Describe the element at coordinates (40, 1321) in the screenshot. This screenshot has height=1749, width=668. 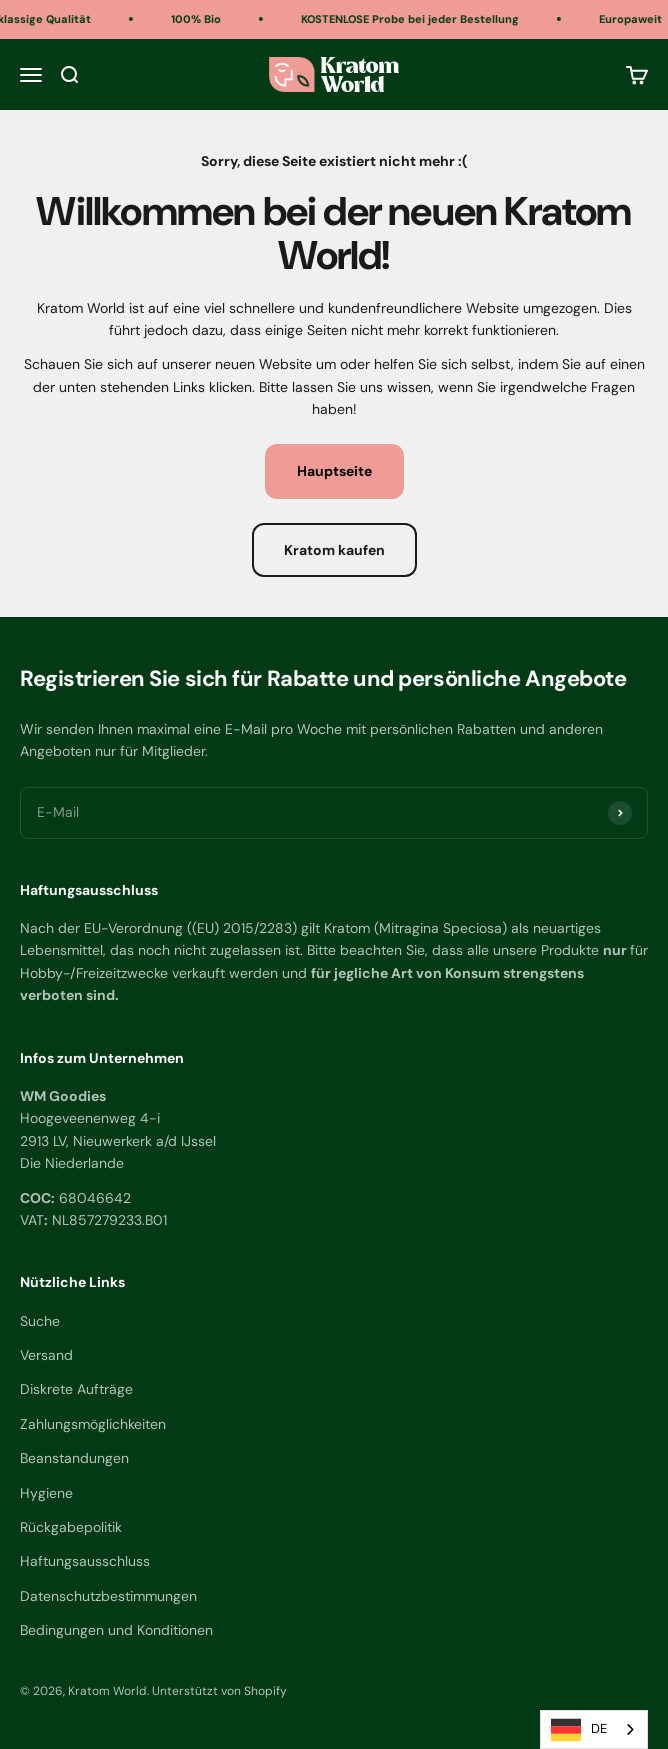
I see `Suche` at that location.